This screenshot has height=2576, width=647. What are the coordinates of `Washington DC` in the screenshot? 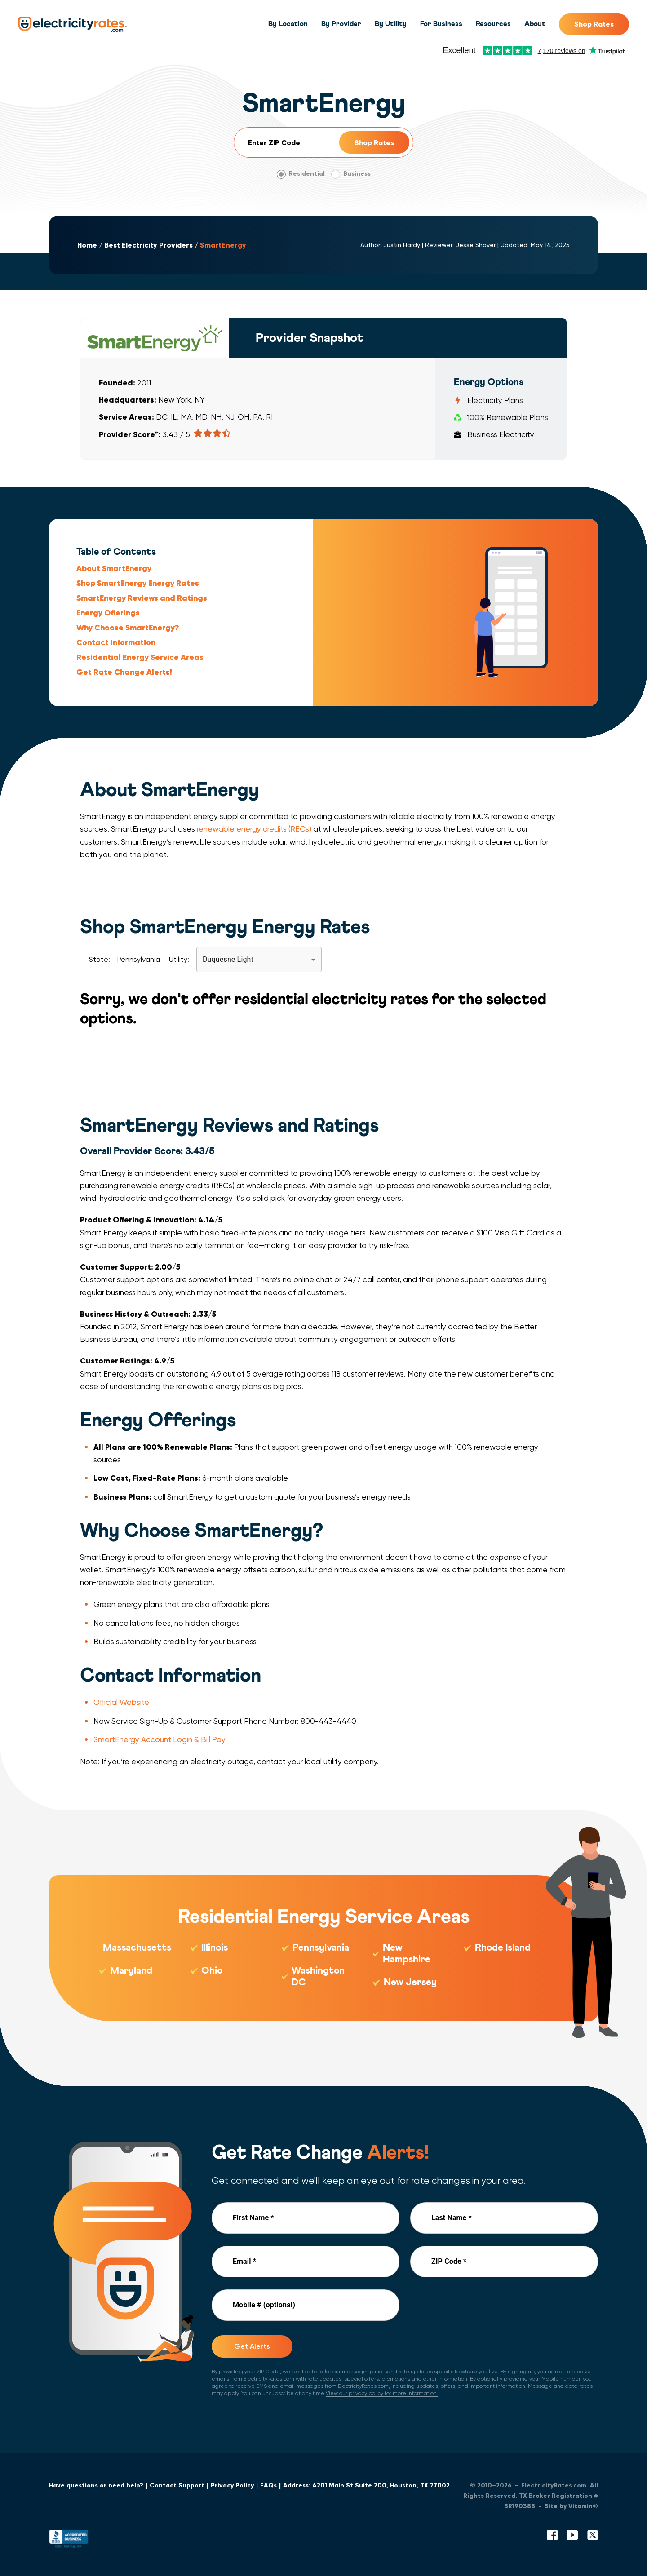 It's located at (318, 1977).